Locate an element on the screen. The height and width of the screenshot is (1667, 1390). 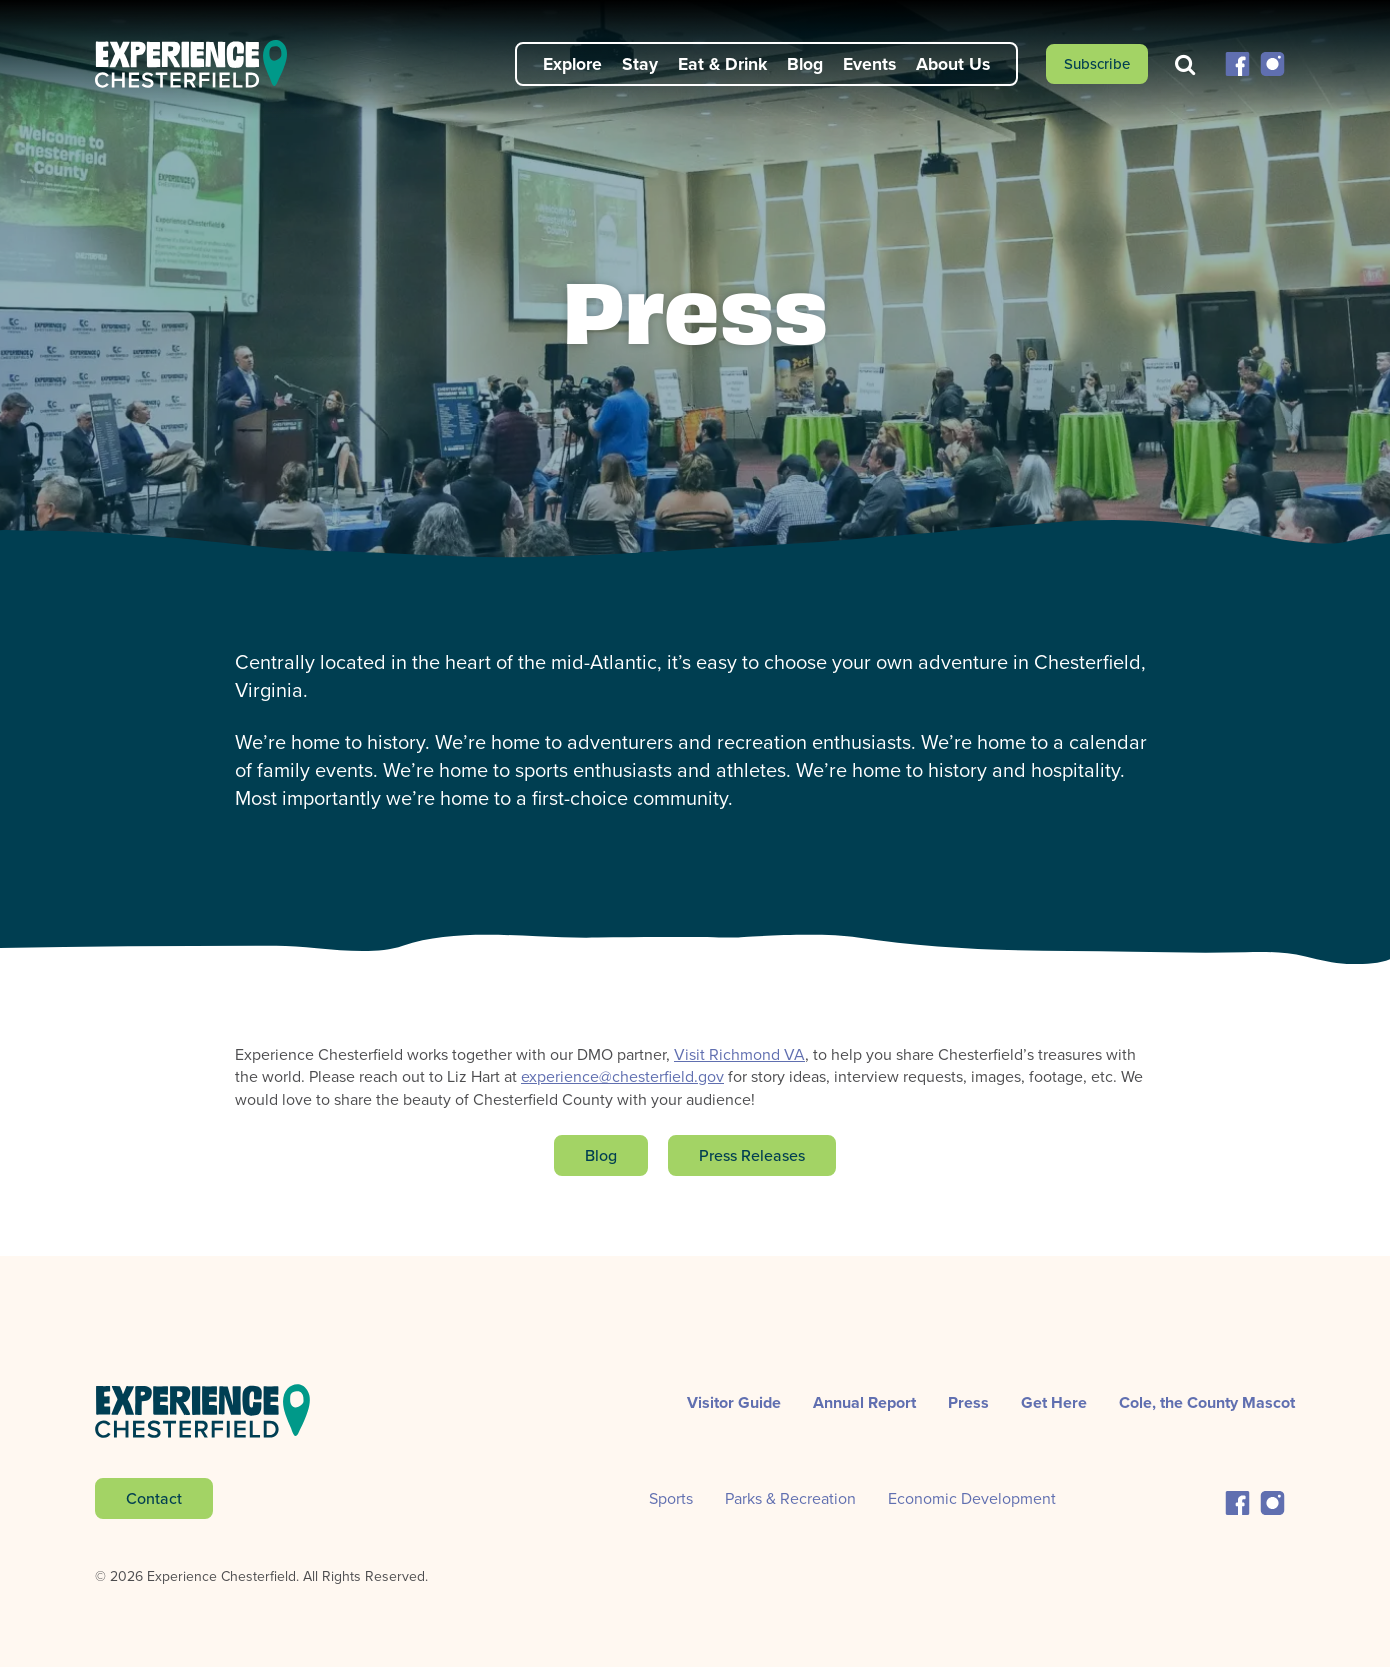
Press Releases is located at coordinates (752, 1155).